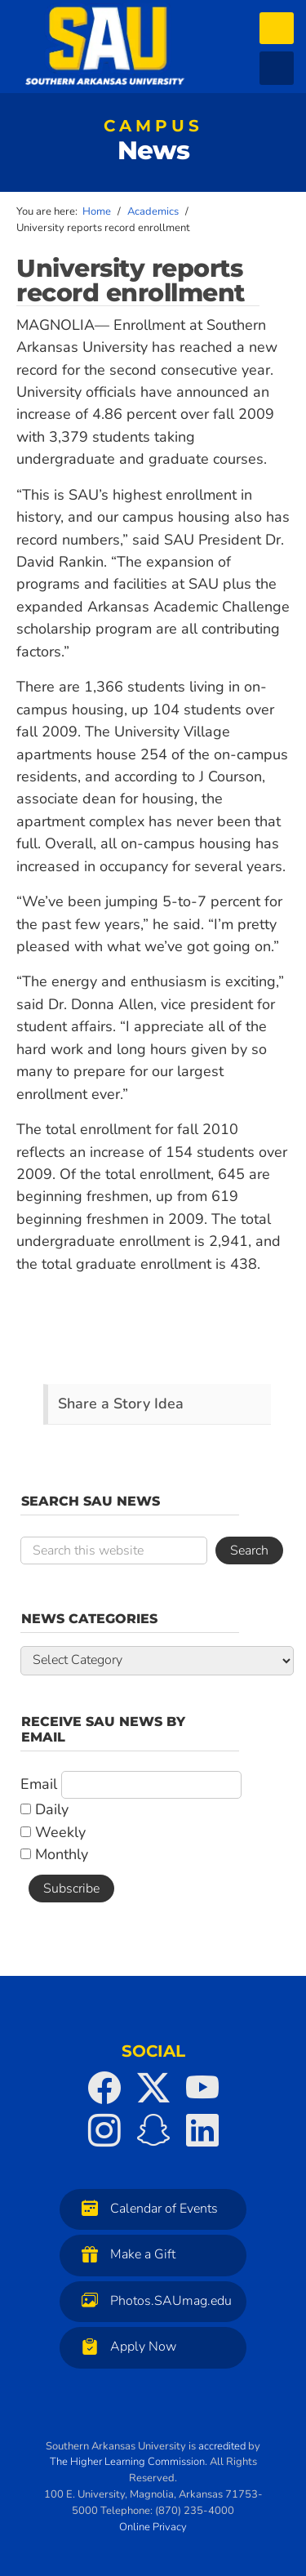 The image size is (306, 2576). I want to click on Weekly, so click(53, 1832).